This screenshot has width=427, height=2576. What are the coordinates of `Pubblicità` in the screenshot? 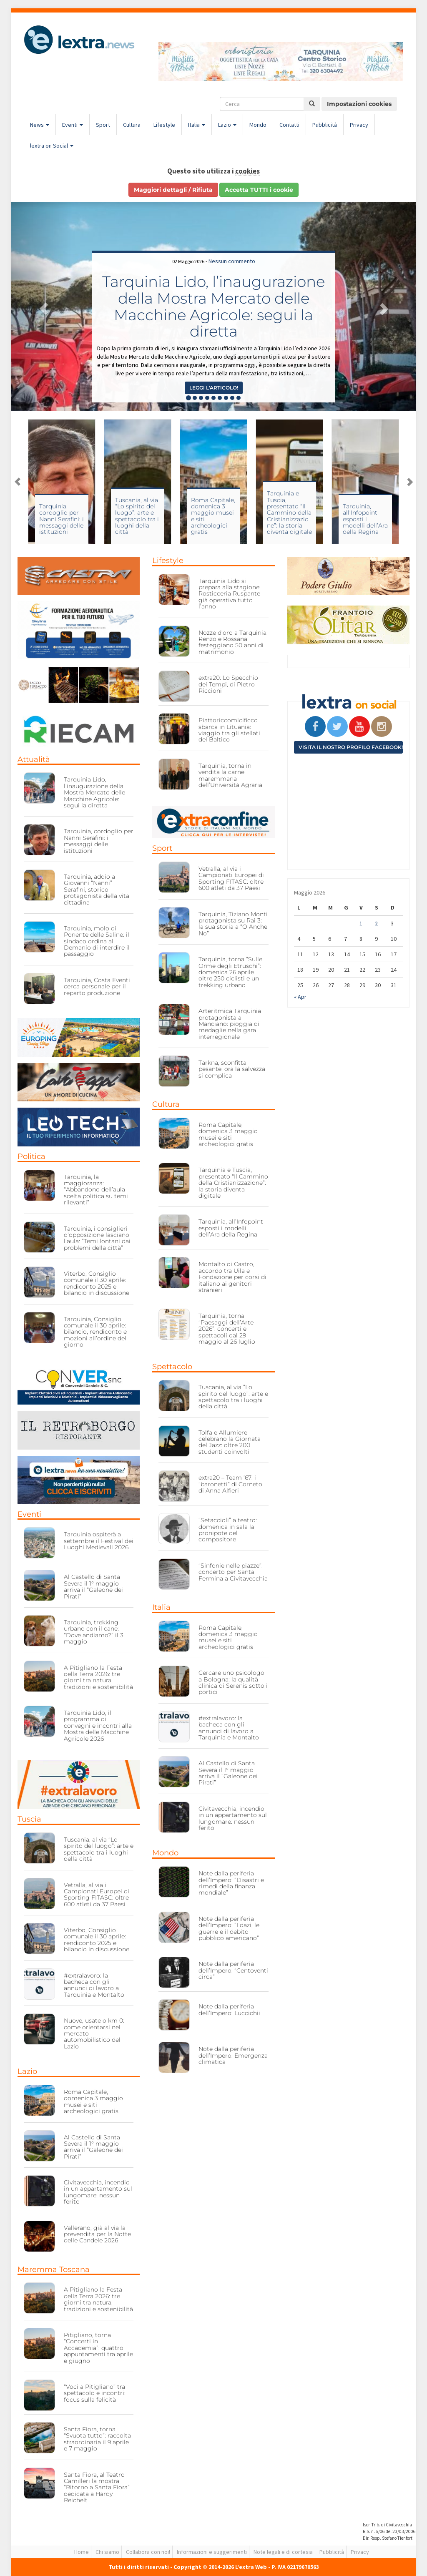 It's located at (324, 124).